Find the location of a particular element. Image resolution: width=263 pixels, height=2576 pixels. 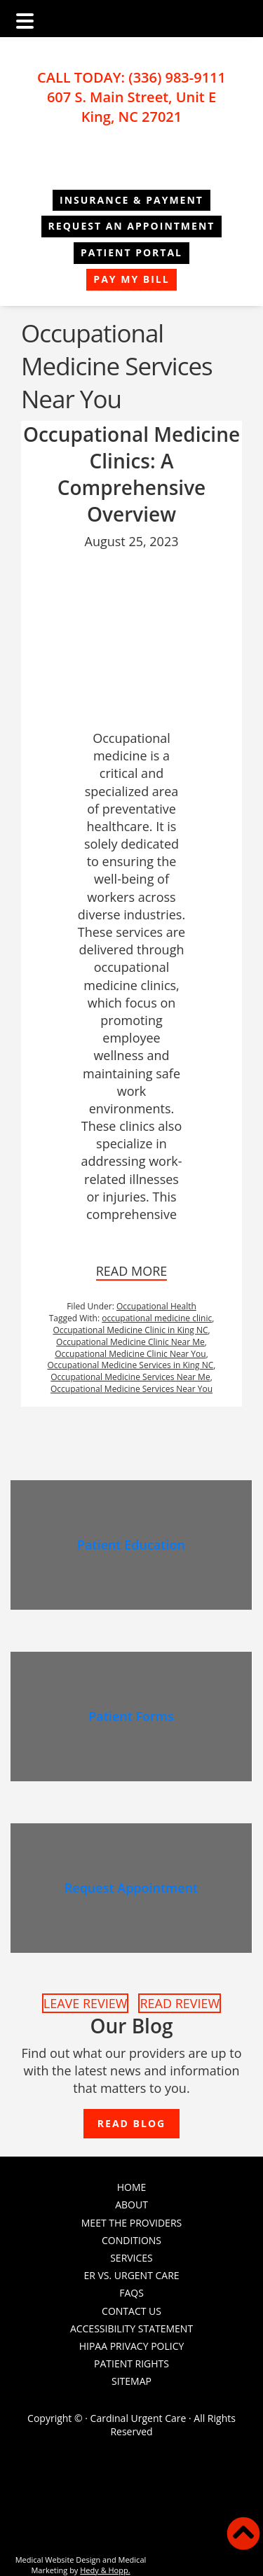

Insurance & Payment is located at coordinates (131, 200).